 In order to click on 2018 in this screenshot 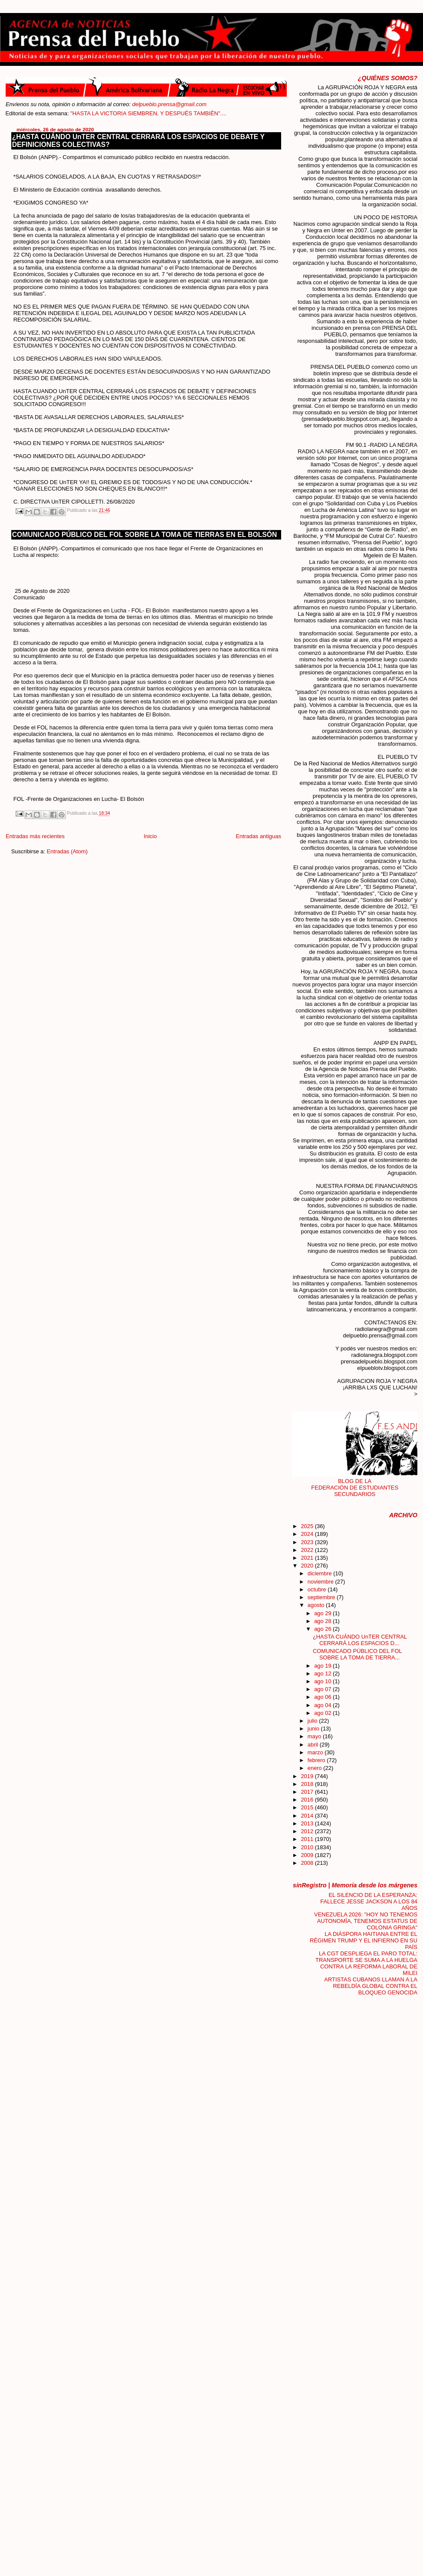, I will do `click(308, 1784)`.